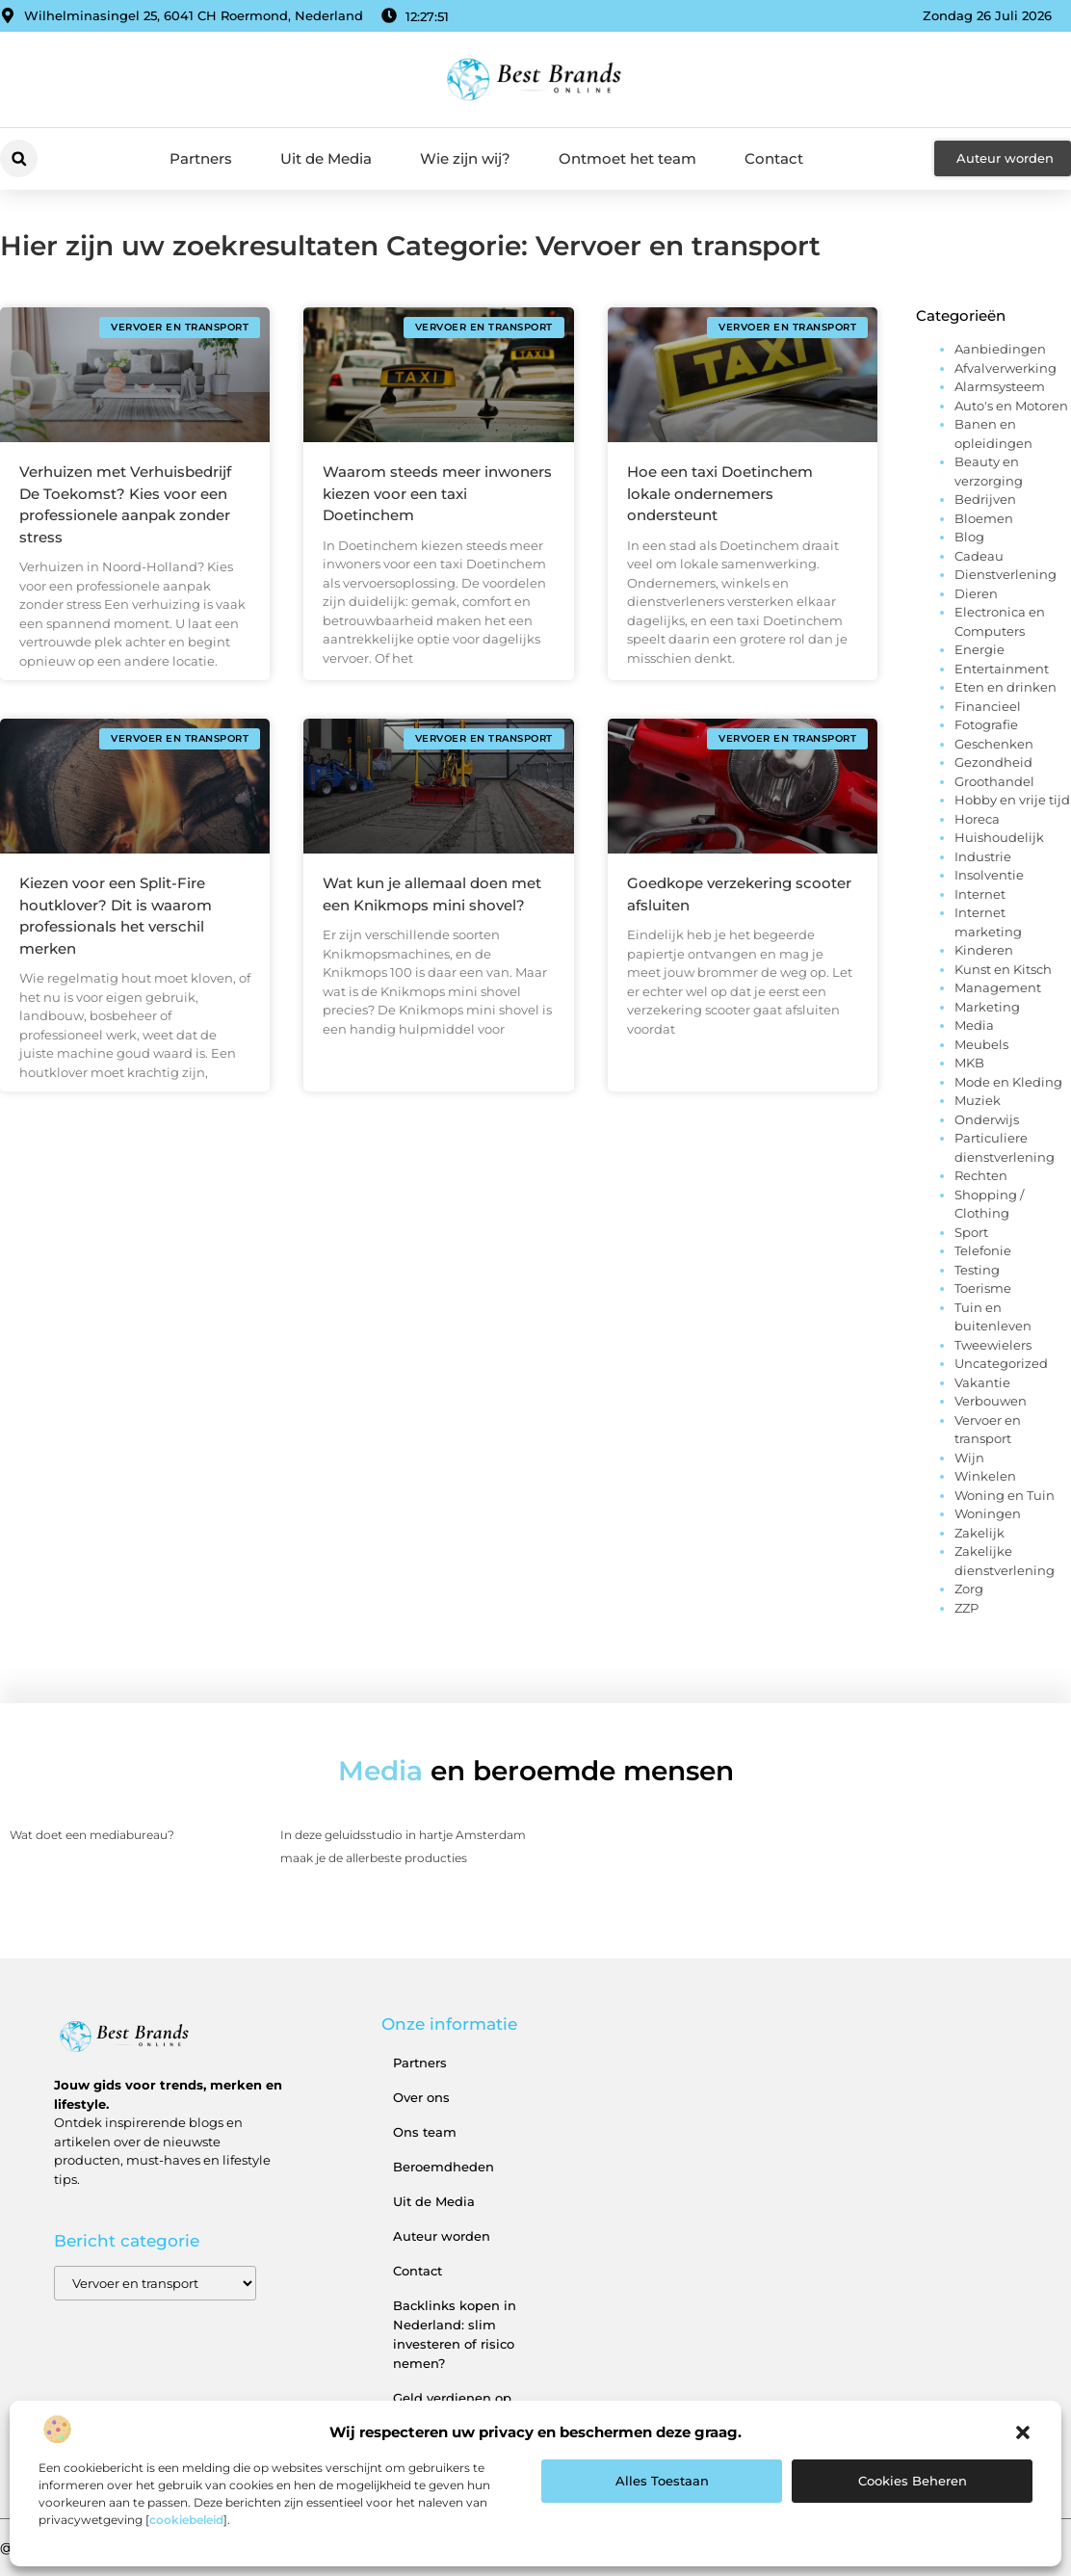 This screenshot has height=2576, width=1071. What do you see at coordinates (627, 158) in the screenshot?
I see `Ontmoet het team` at bounding box center [627, 158].